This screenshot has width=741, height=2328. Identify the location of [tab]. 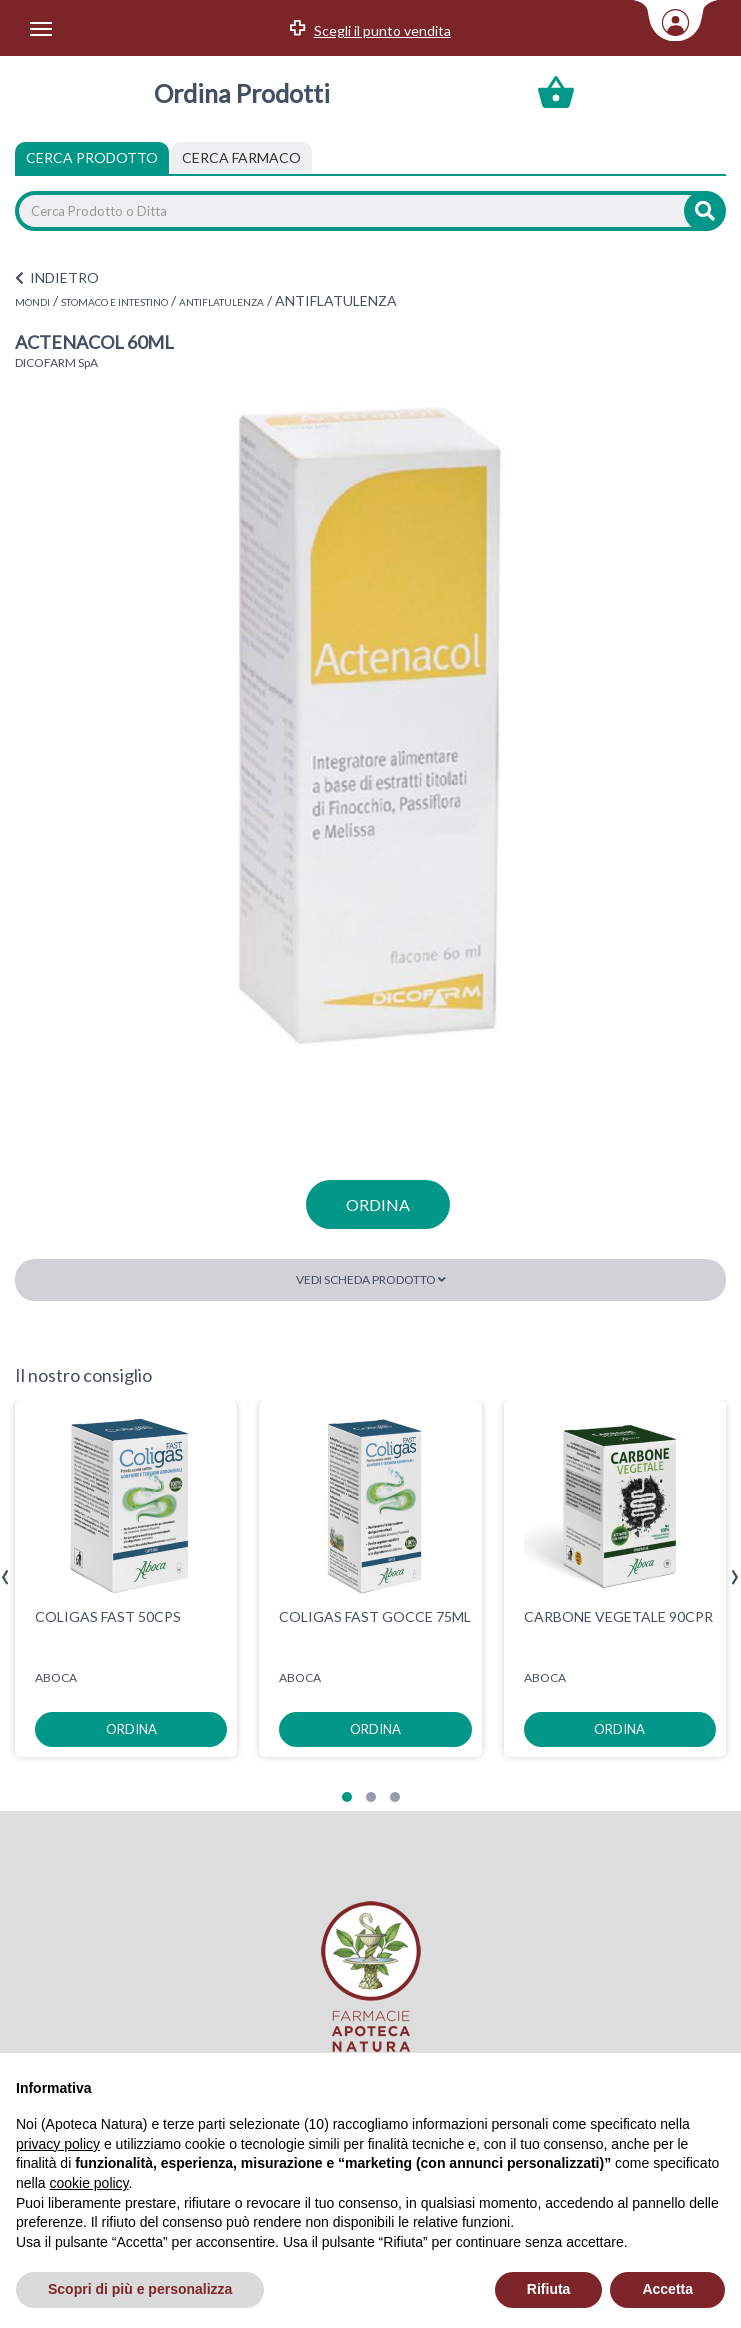
(241, 158).